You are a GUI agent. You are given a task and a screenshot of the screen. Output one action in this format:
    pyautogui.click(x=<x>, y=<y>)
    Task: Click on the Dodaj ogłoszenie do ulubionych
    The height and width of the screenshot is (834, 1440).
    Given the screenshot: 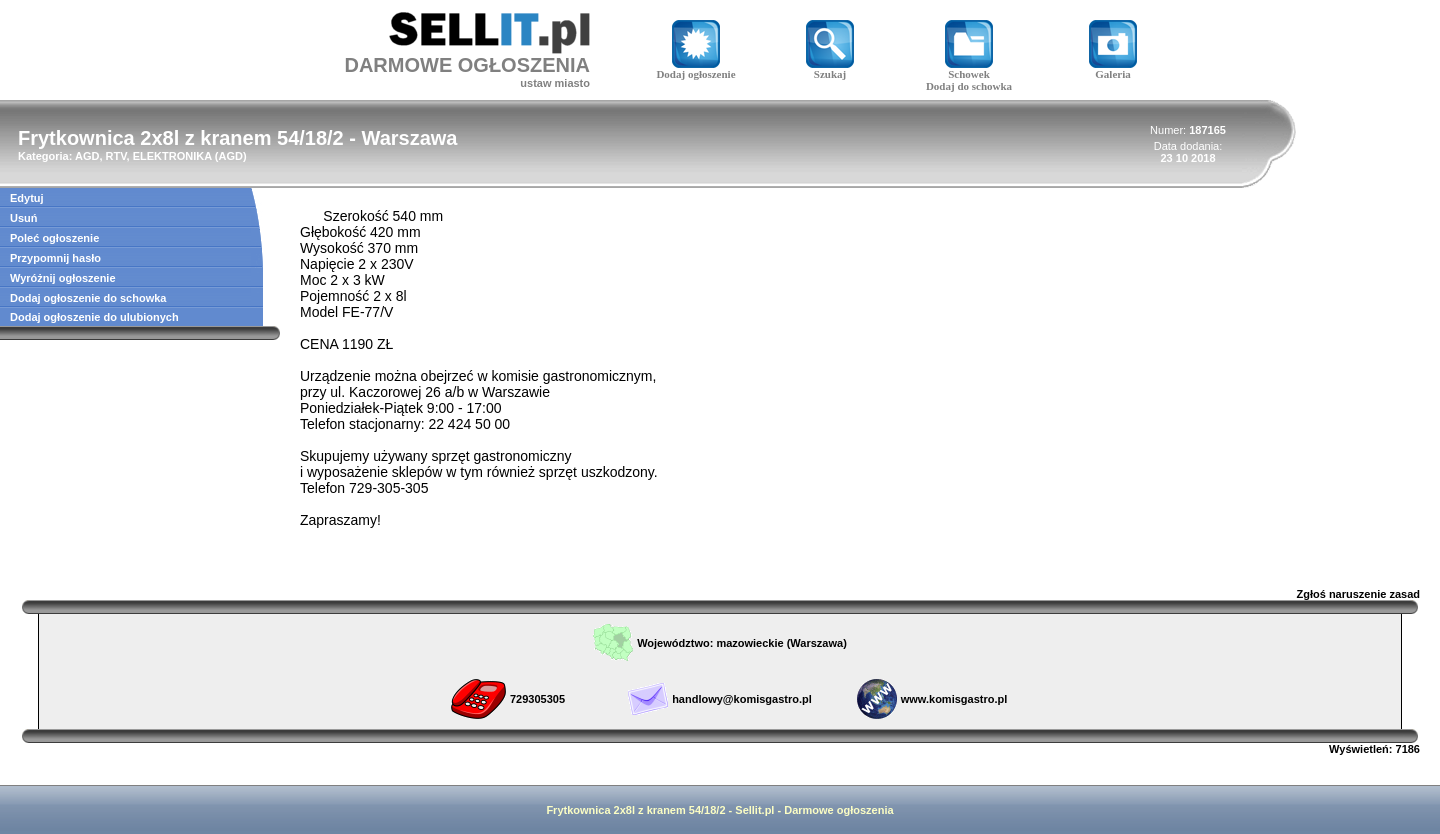 What is the action you would take?
    pyautogui.click(x=94, y=317)
    